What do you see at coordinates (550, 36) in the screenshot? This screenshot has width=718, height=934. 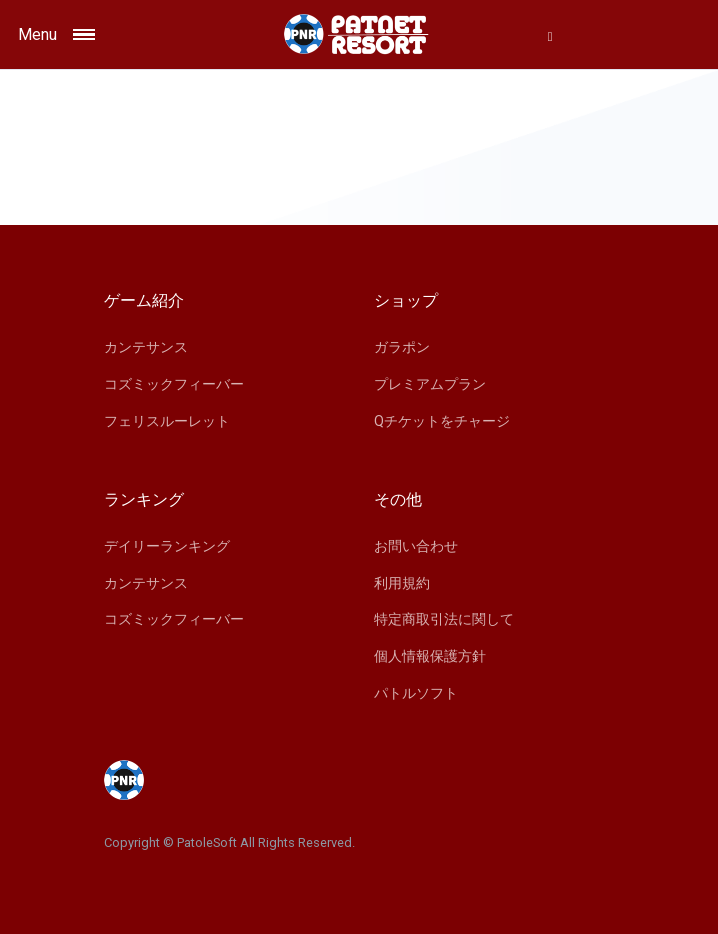 I see `[button]` at bounding box center [550, 36].